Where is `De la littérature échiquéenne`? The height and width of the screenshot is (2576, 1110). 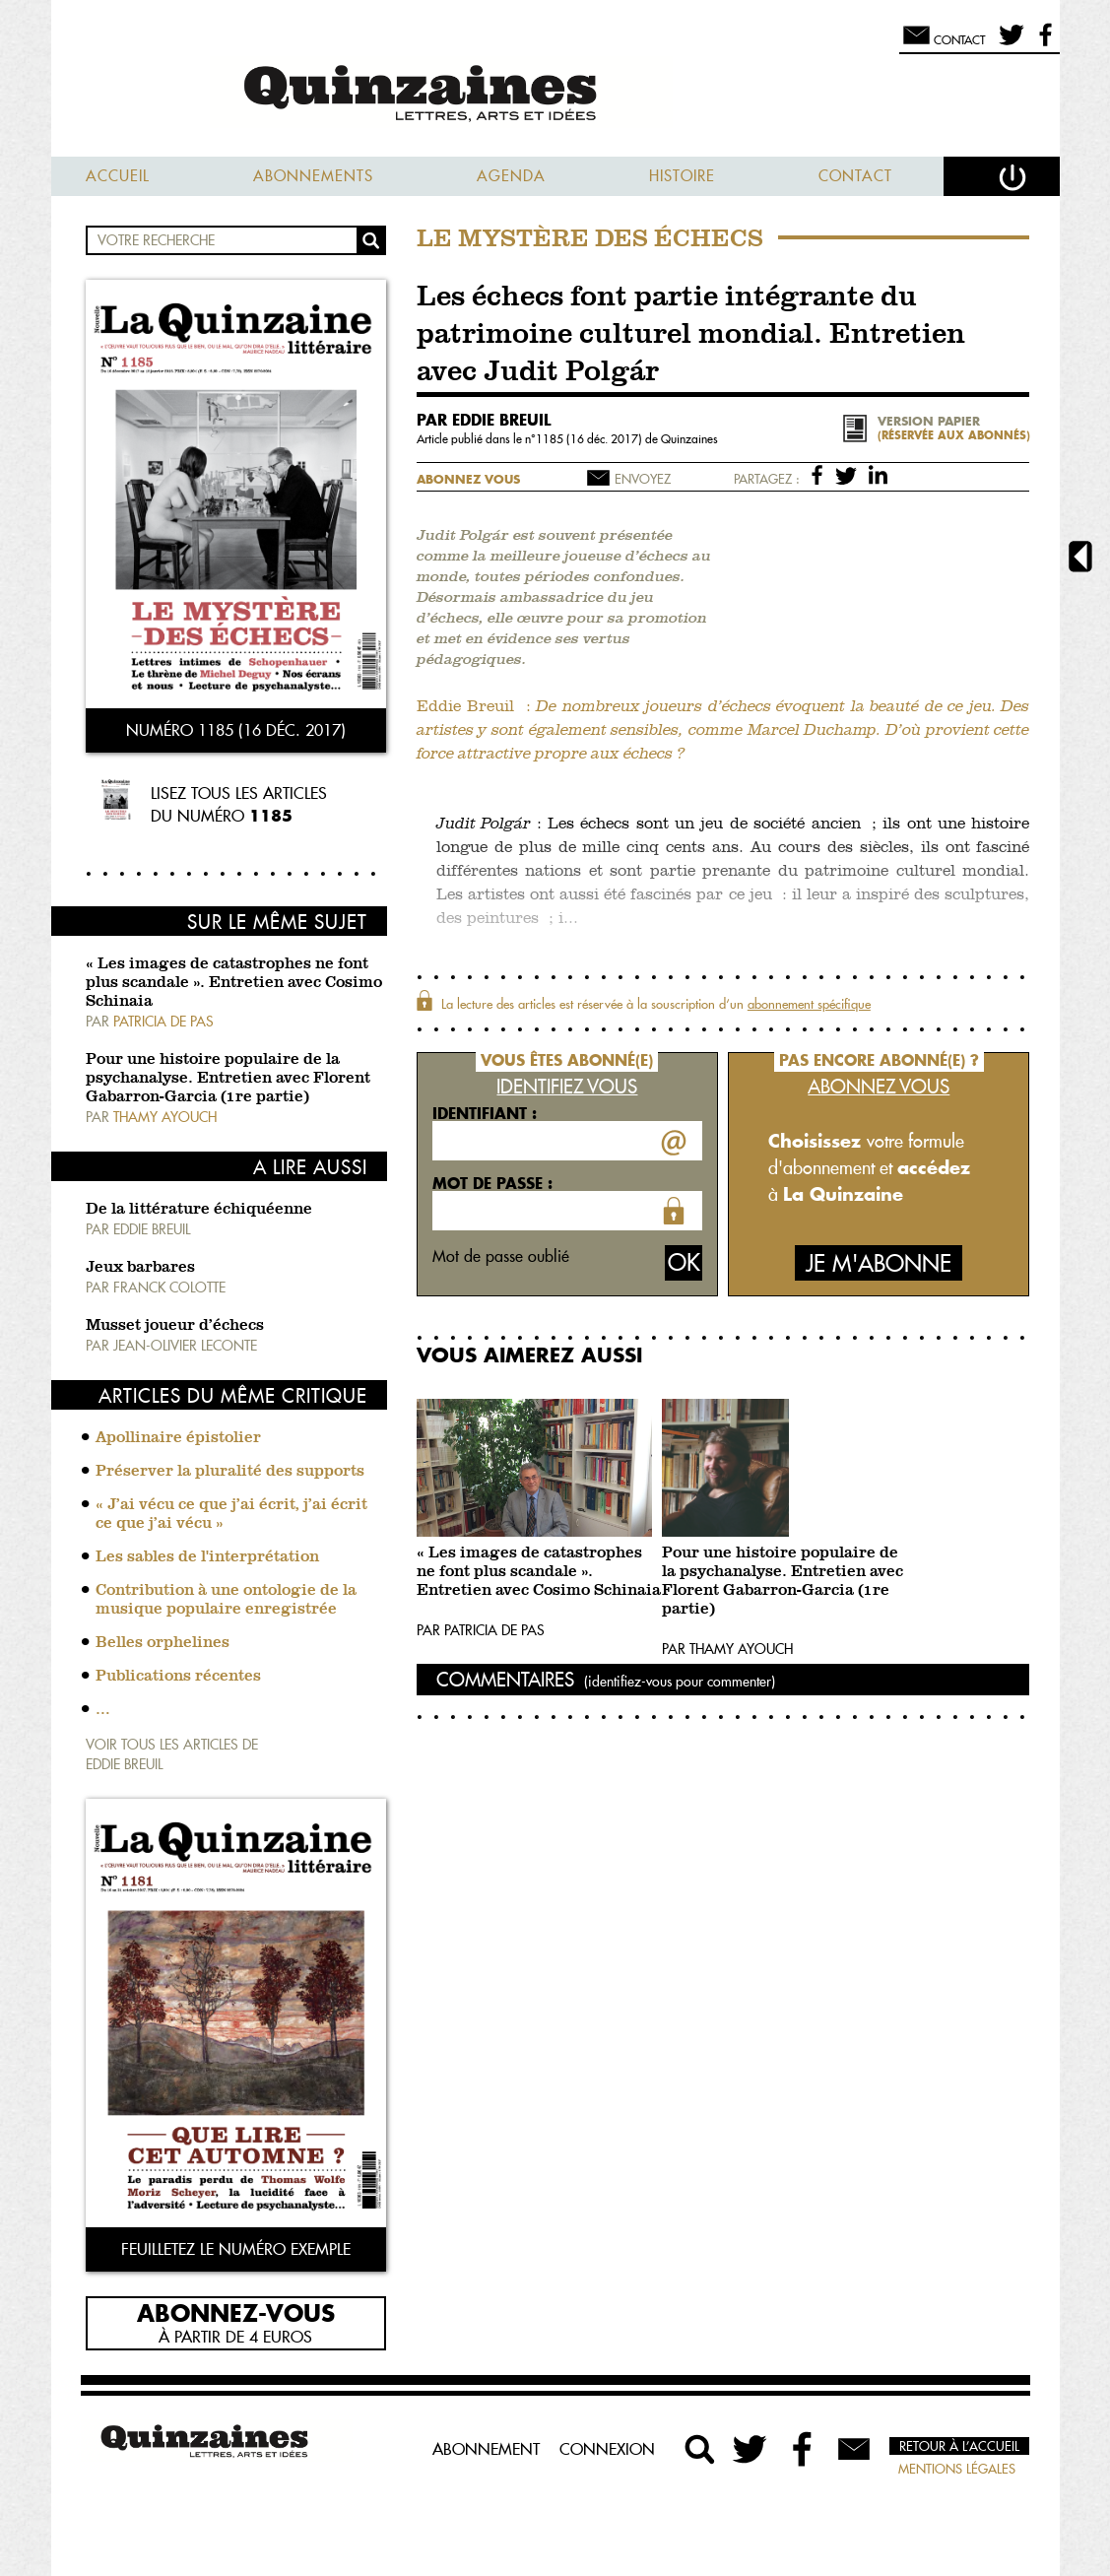
De la littérature échiquéenne is located at coordinates (199, 1210).